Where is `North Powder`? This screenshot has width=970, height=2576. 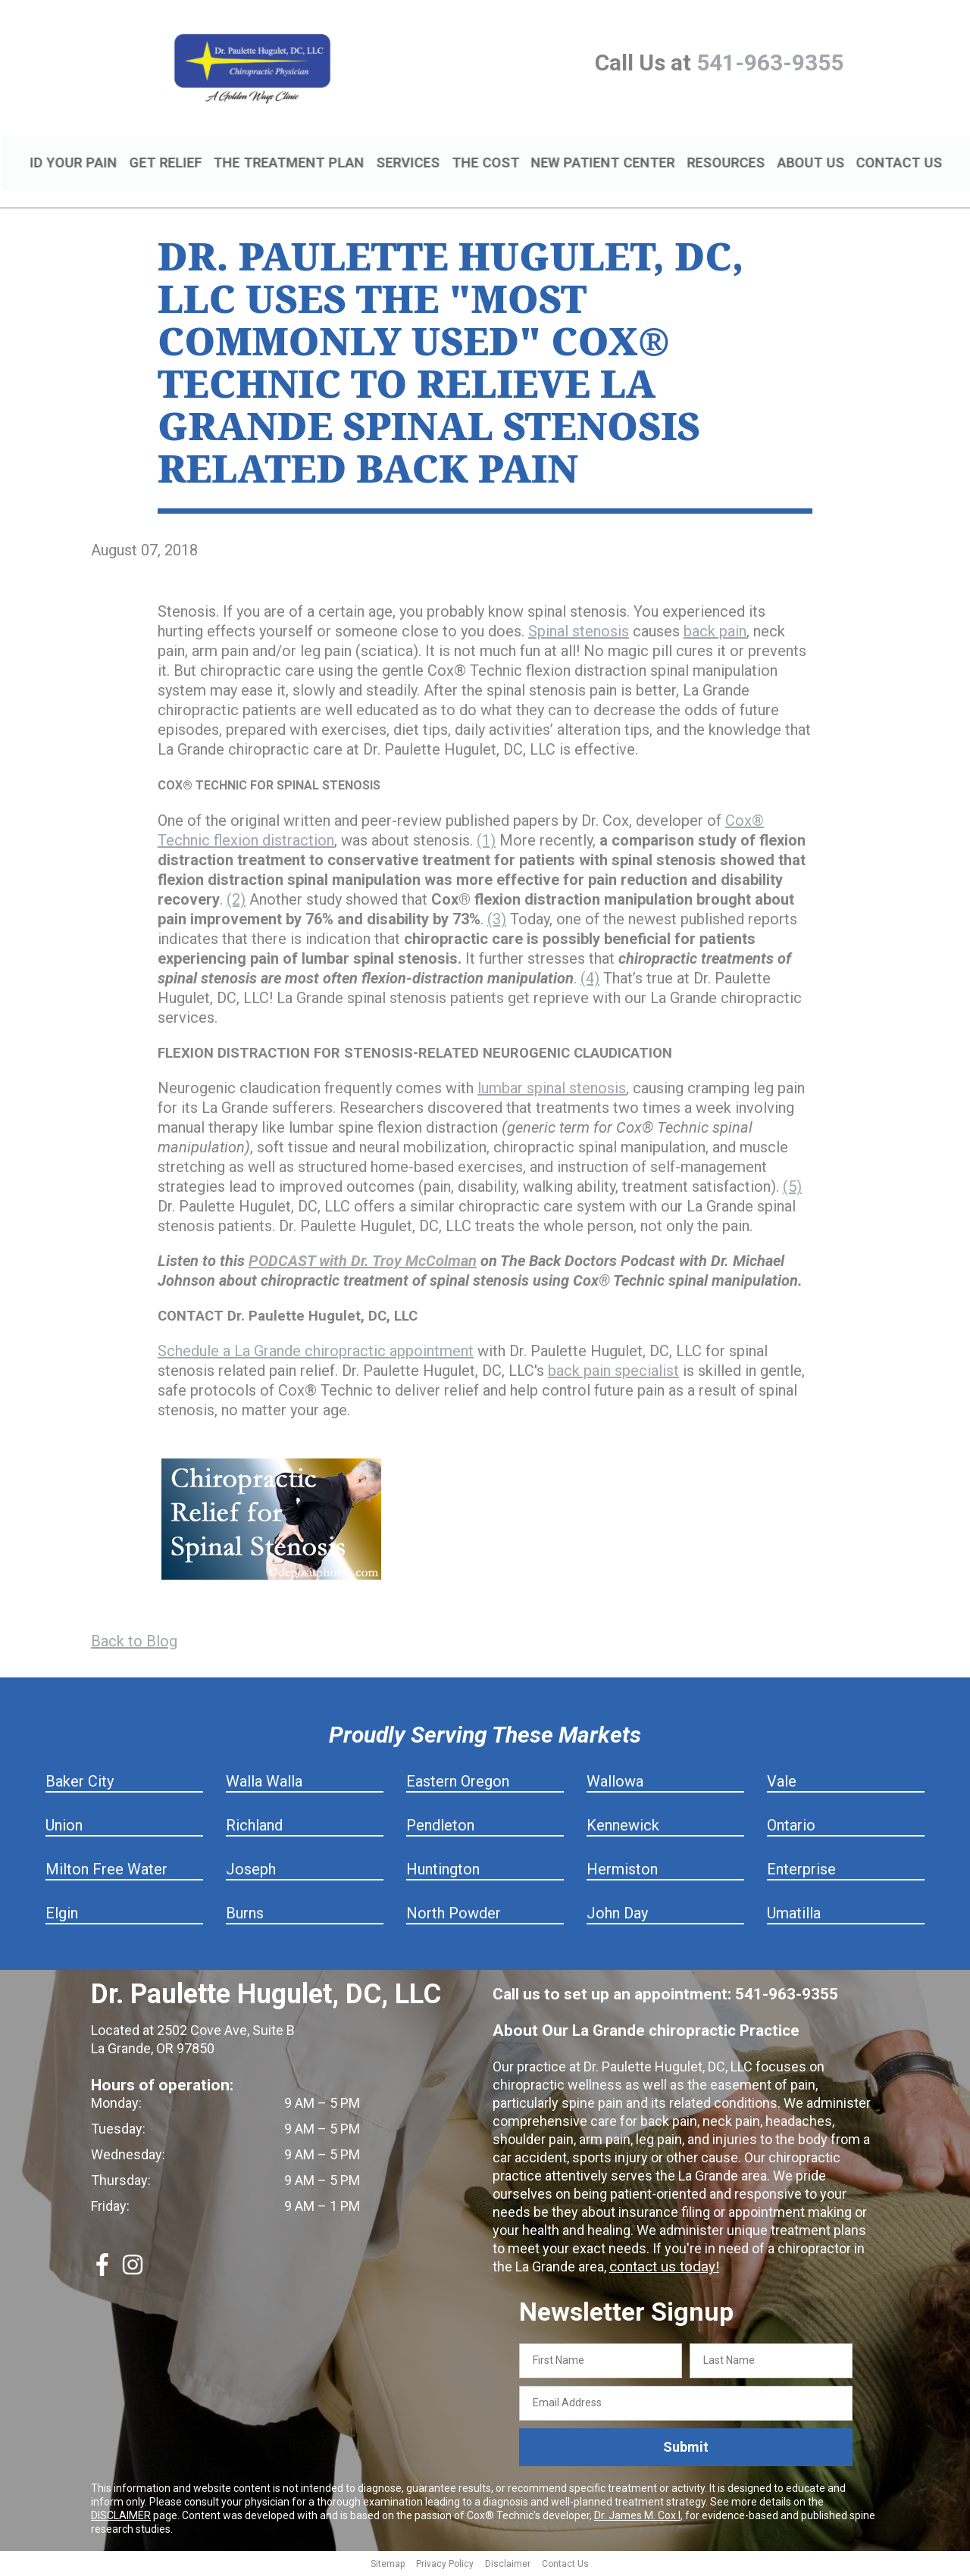 North Powder is located at coordinates (453, 1915).